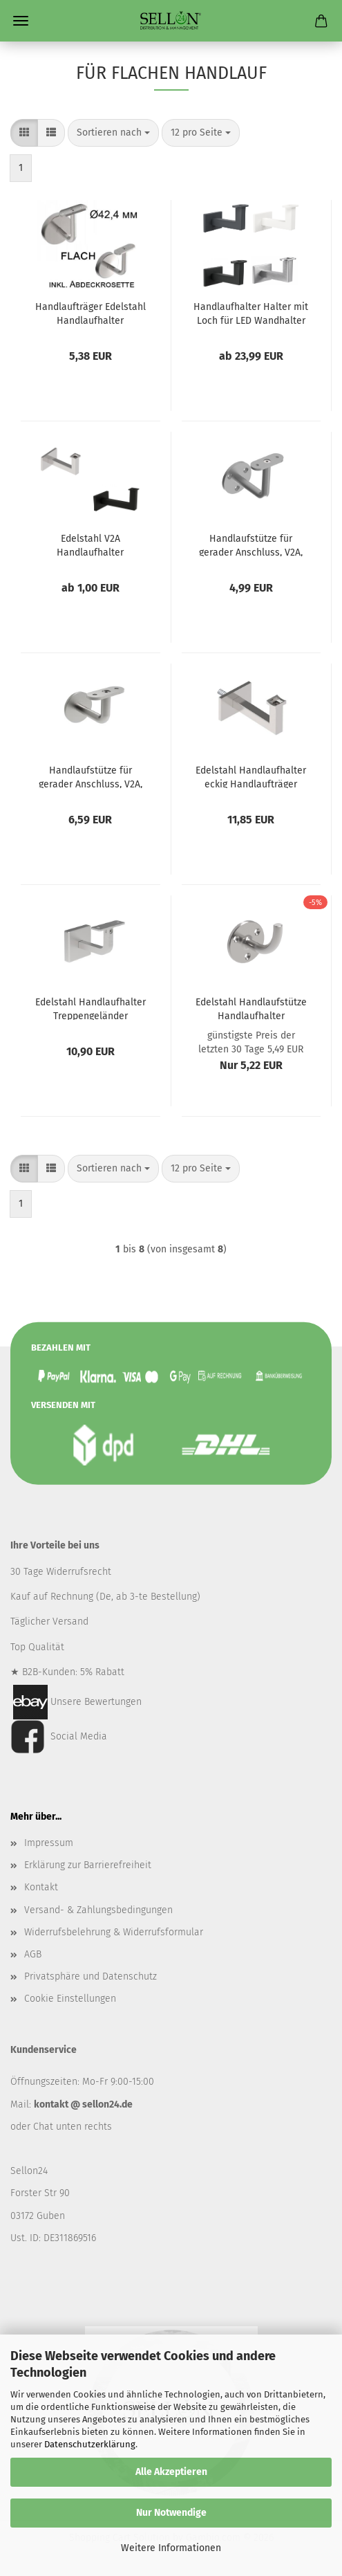 The image size is (342, 2576). I want to click on Edelstahl Handlaufhalter eckig Handlaufträger Wandhalter Quadratrohr 42,4 /flach, so click(251, 776).